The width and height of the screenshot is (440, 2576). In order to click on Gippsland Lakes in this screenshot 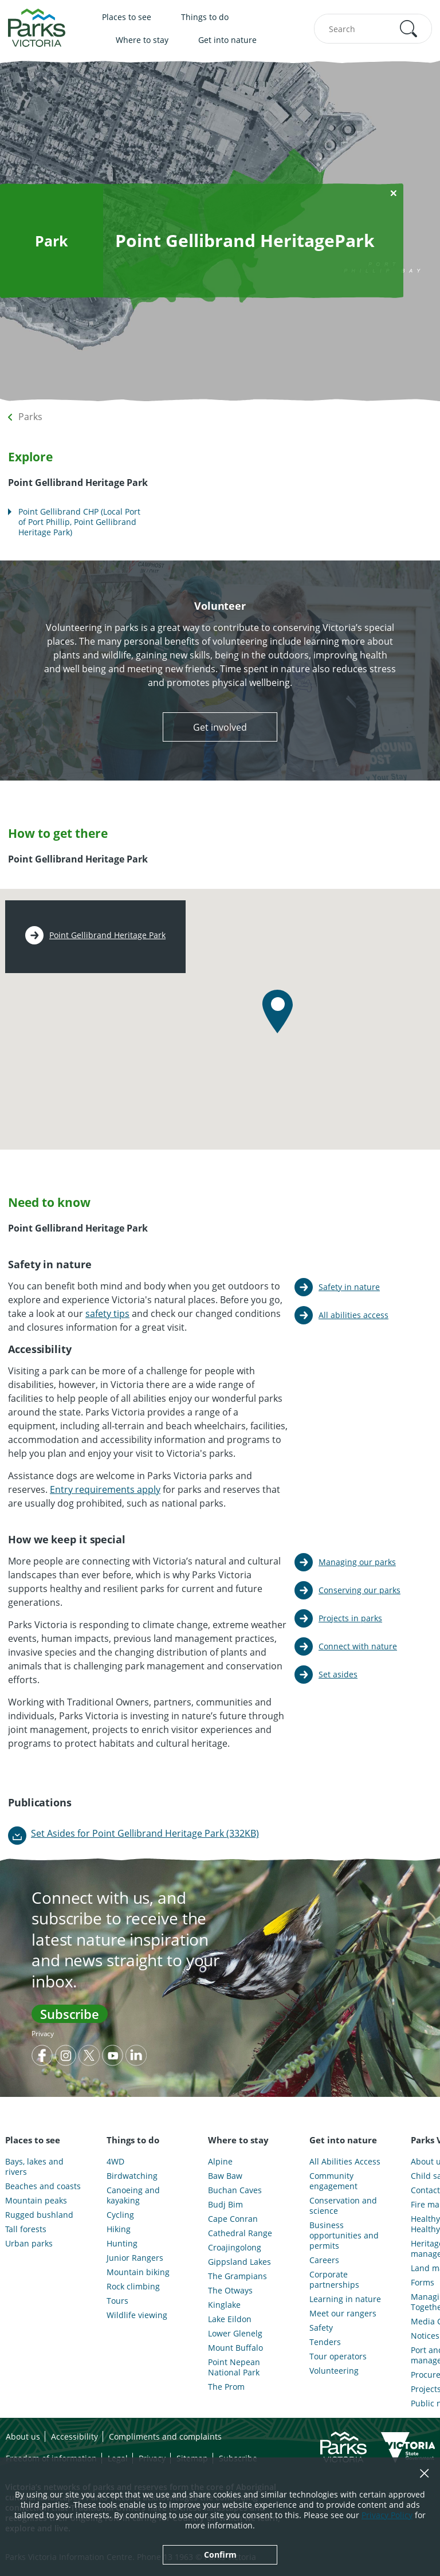, I will do `click(239, 2262)`.